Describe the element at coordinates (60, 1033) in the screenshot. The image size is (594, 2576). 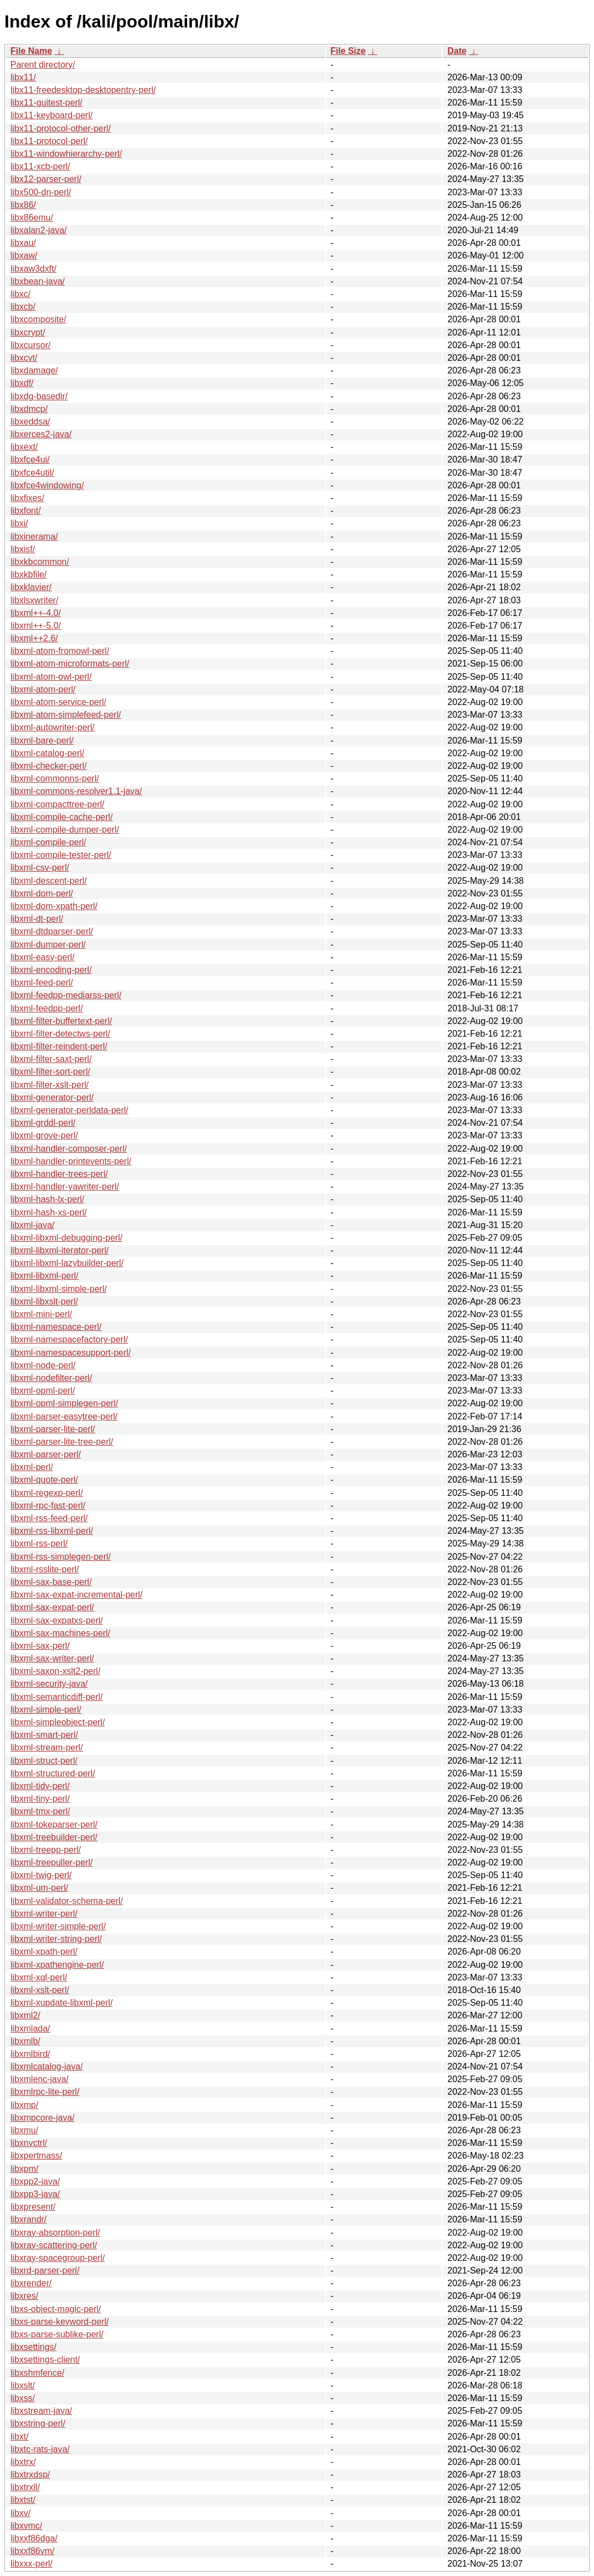
I see `libxml-filter-detectws-perl/` at that location.